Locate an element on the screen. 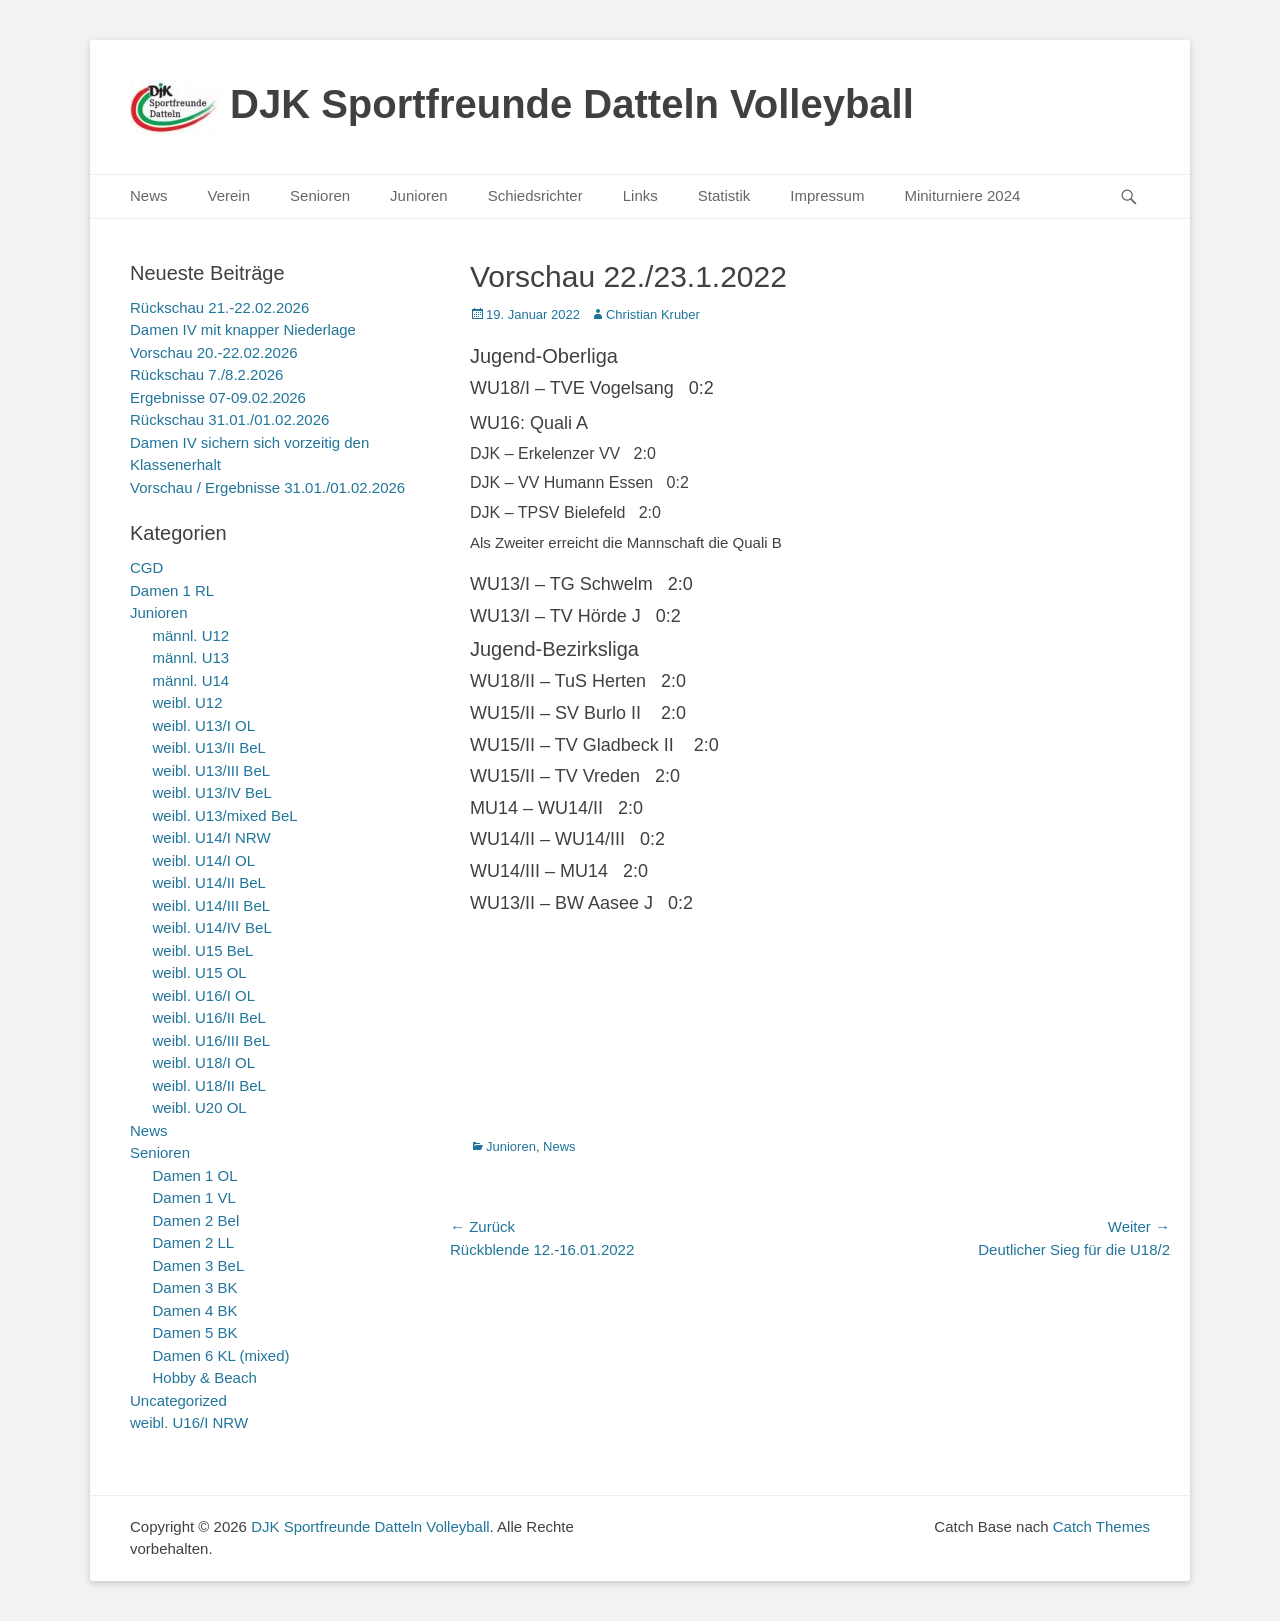 The width and height of the screenshot is (1280, 1621). Miniturniere 2024 is located at coordinates (962, 195).